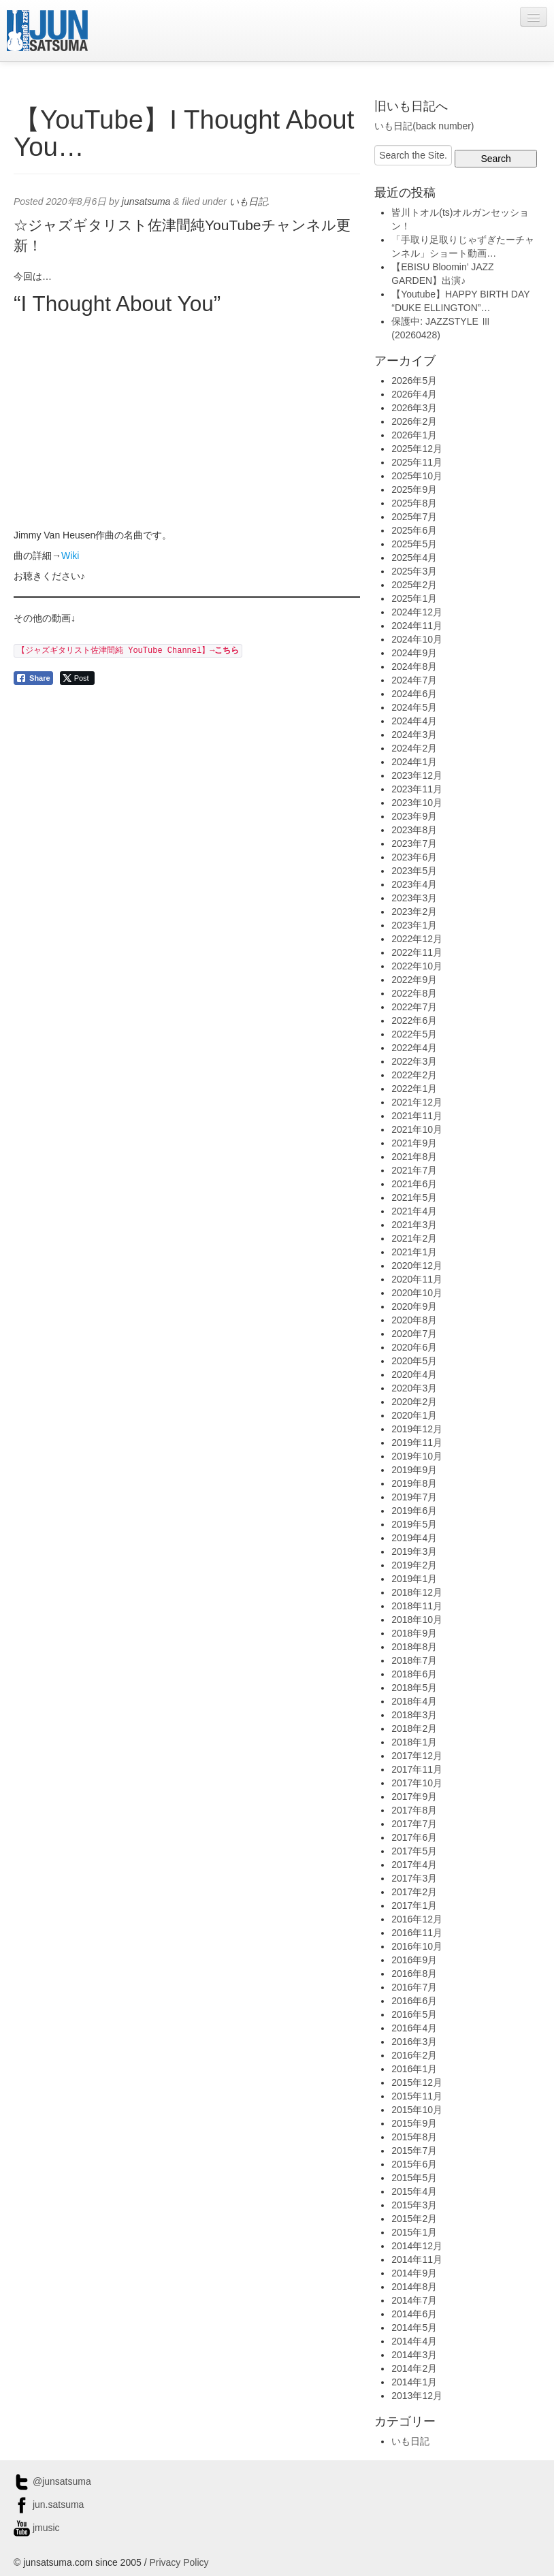 Image resolution: width=554 pixels, height=2576 pixels. Describe the element at coordinates (416, 2245) in the screenshot. I see `2014年12月` at that location.